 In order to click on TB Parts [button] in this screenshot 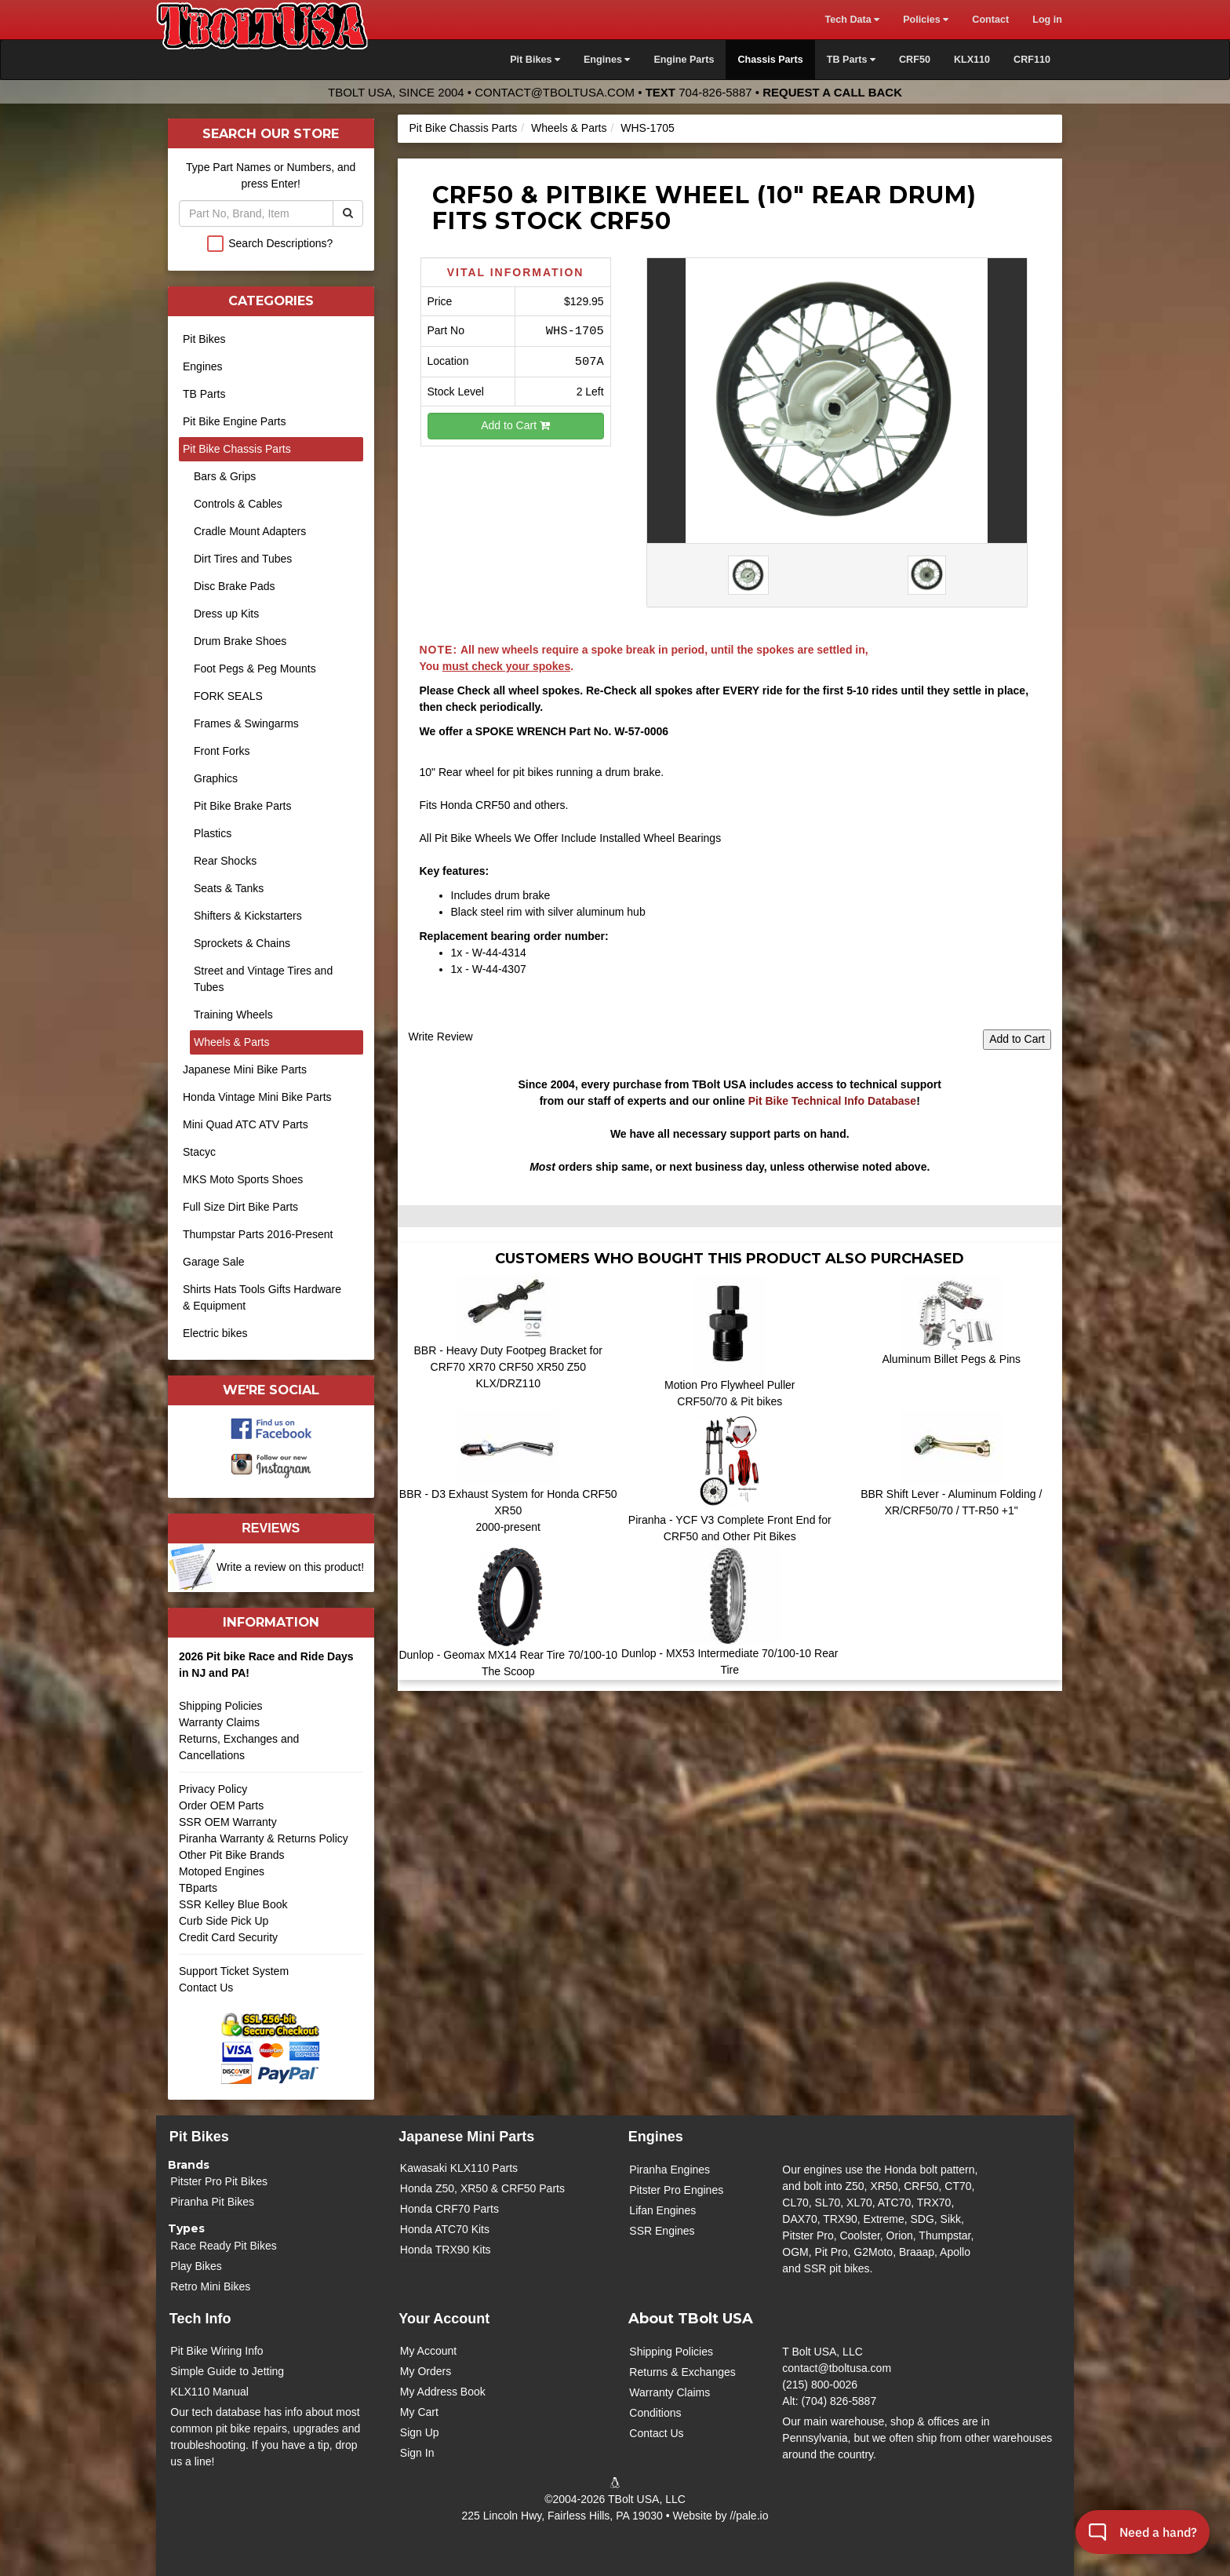, I will do `click(851, 59)`.